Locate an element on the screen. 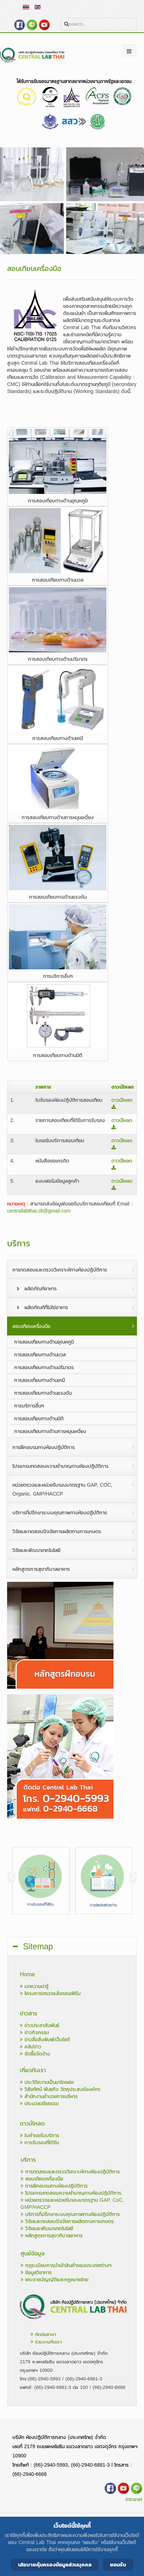 This screenshot has height=2576, width=144. ข่าวประชาสัมพันธ์ is located at coordinates (39, 2025).